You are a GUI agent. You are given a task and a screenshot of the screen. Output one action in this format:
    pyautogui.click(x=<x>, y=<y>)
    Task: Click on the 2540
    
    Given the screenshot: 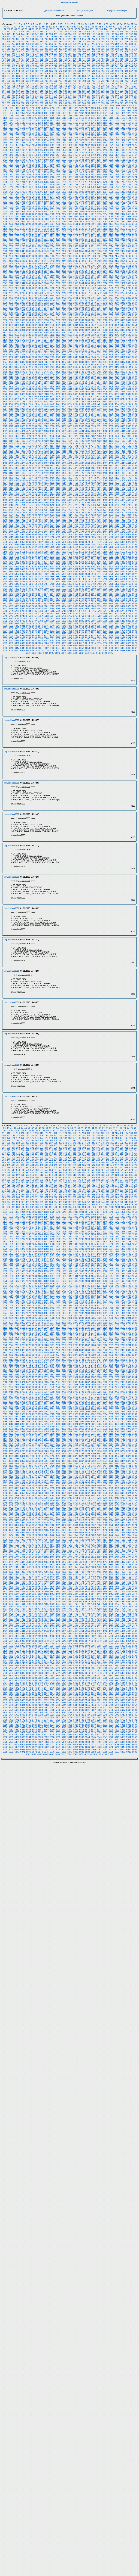 What is the action you would take?
    pyautogui.click(x=87, y=271)
    